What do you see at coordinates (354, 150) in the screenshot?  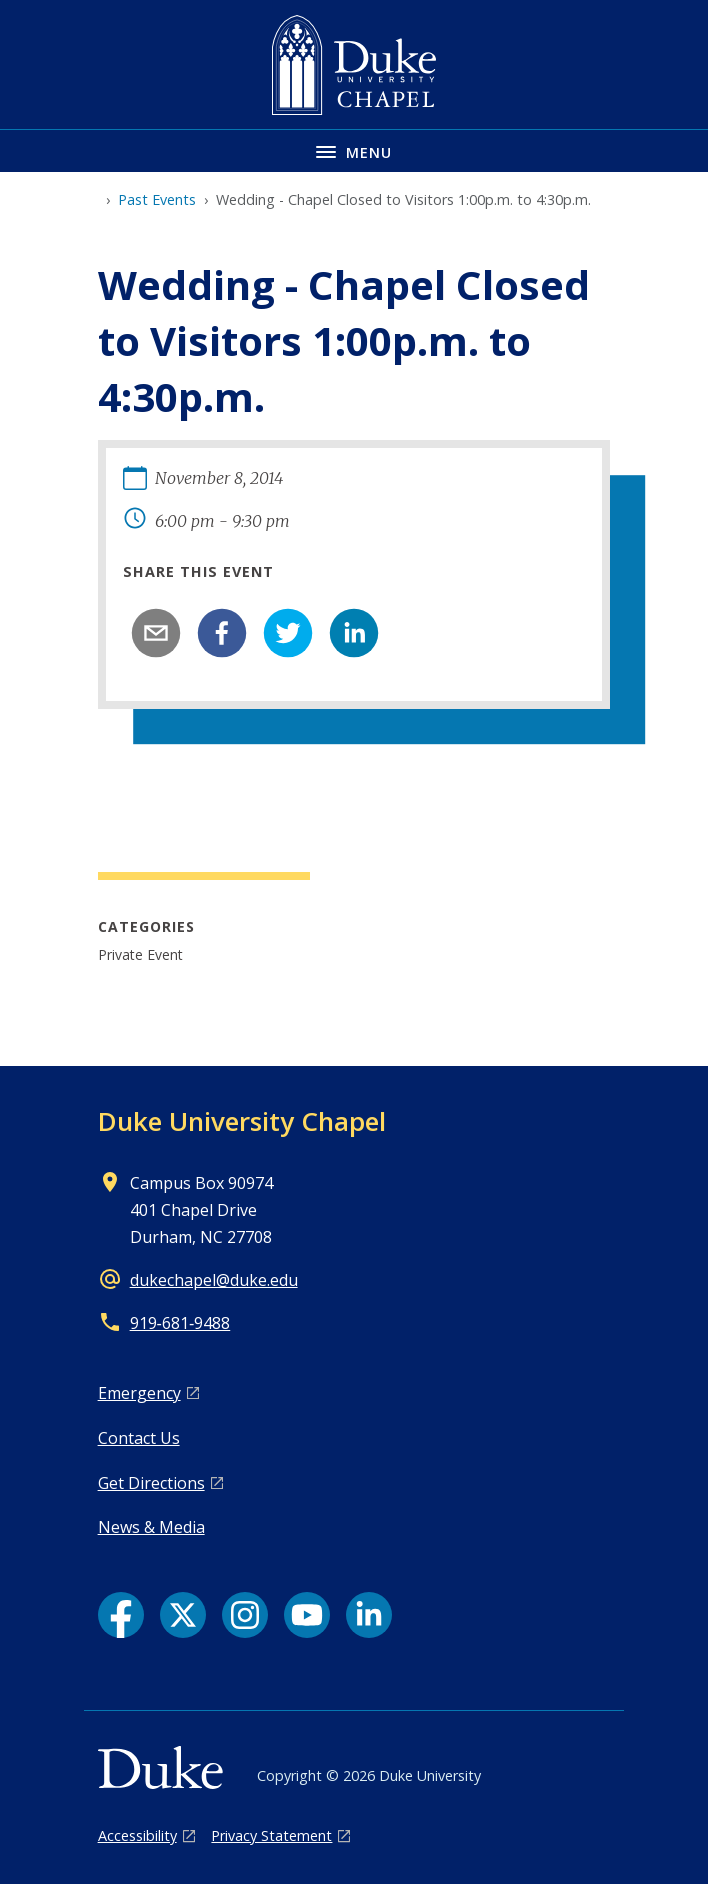 I see `[Toggle navigation menu]` at bounding box center [354, 150].